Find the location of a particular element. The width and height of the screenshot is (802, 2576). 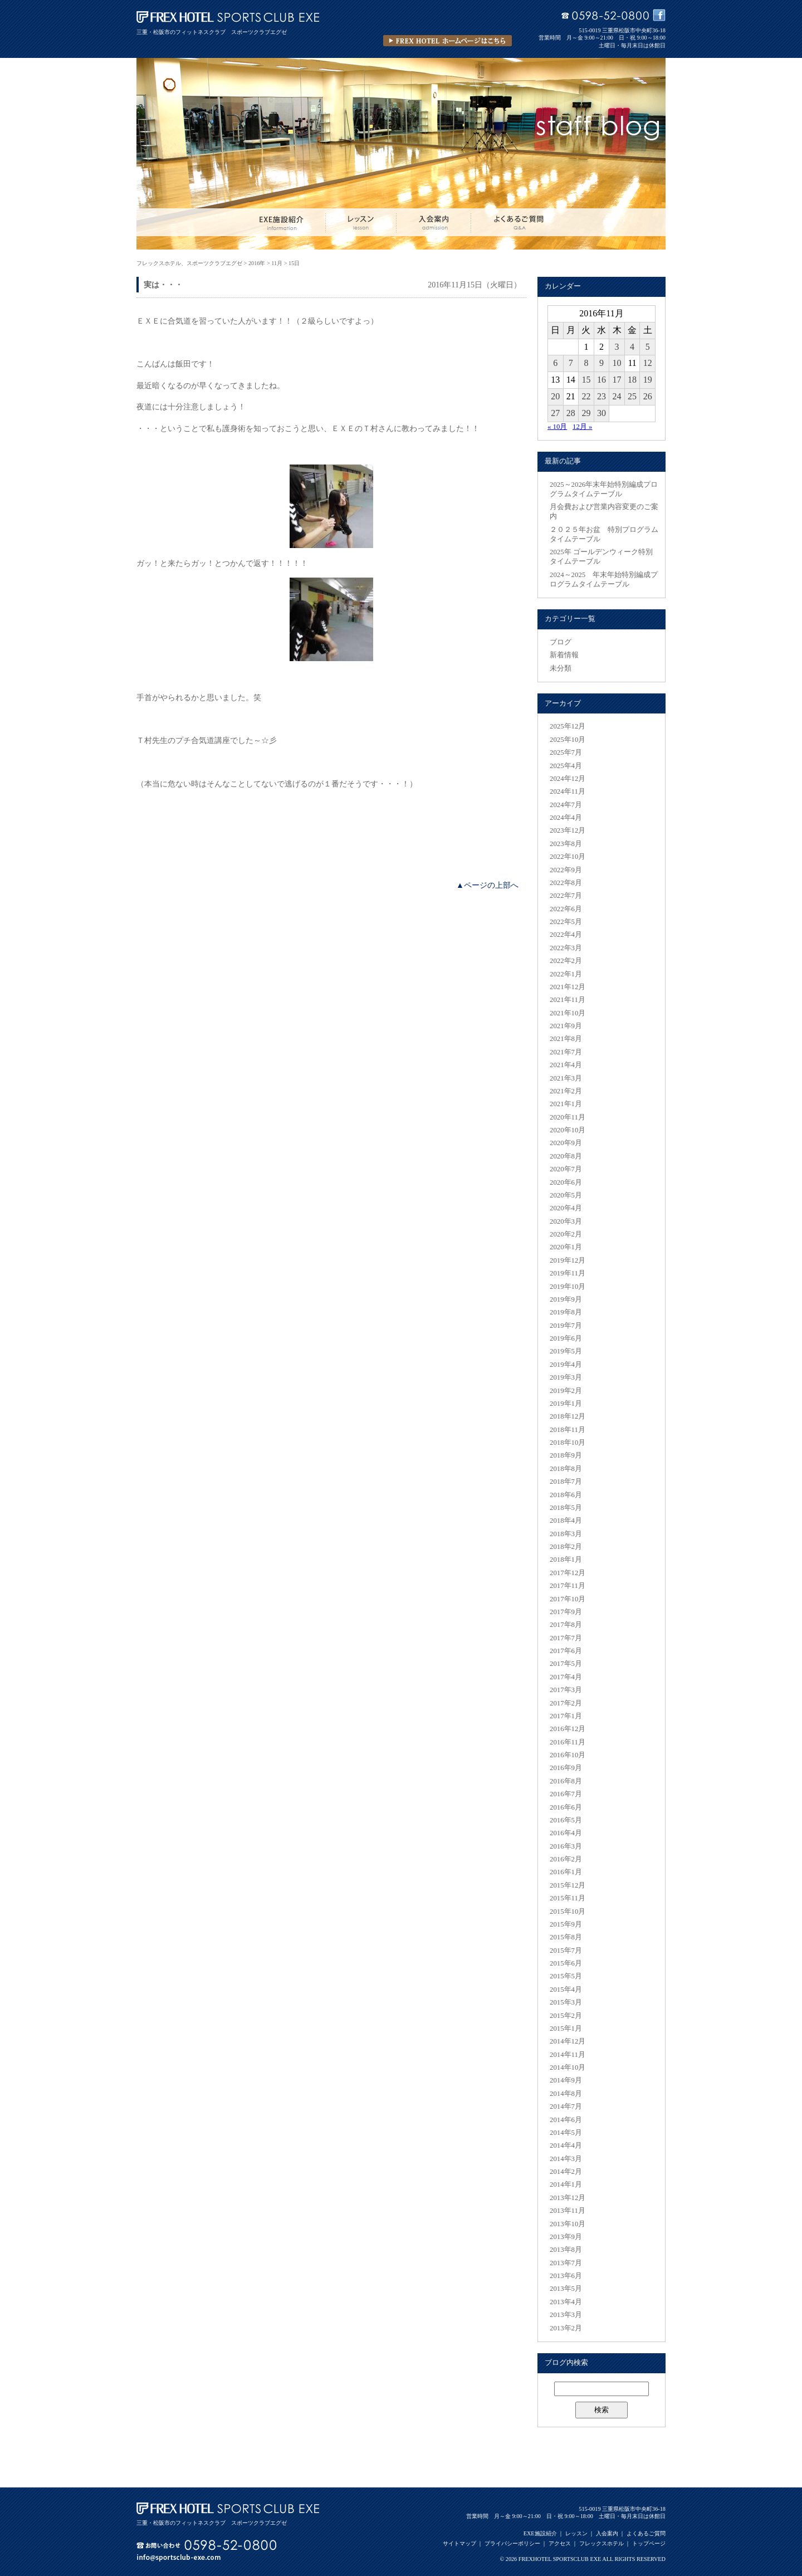

2013年10月 is located at coordinates (567, 2224).